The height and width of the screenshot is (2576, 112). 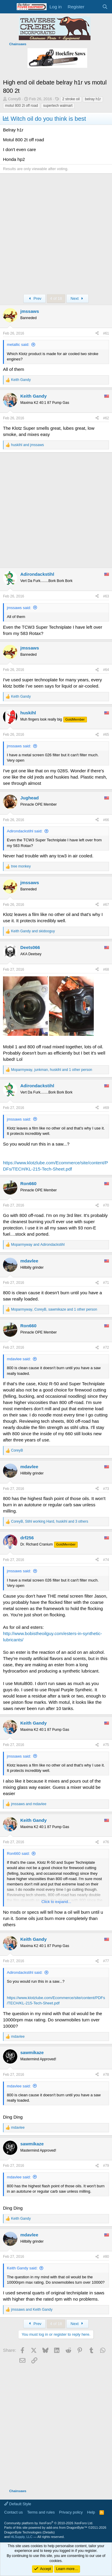 I want to click on [What's new], so click(x=93, y=6).